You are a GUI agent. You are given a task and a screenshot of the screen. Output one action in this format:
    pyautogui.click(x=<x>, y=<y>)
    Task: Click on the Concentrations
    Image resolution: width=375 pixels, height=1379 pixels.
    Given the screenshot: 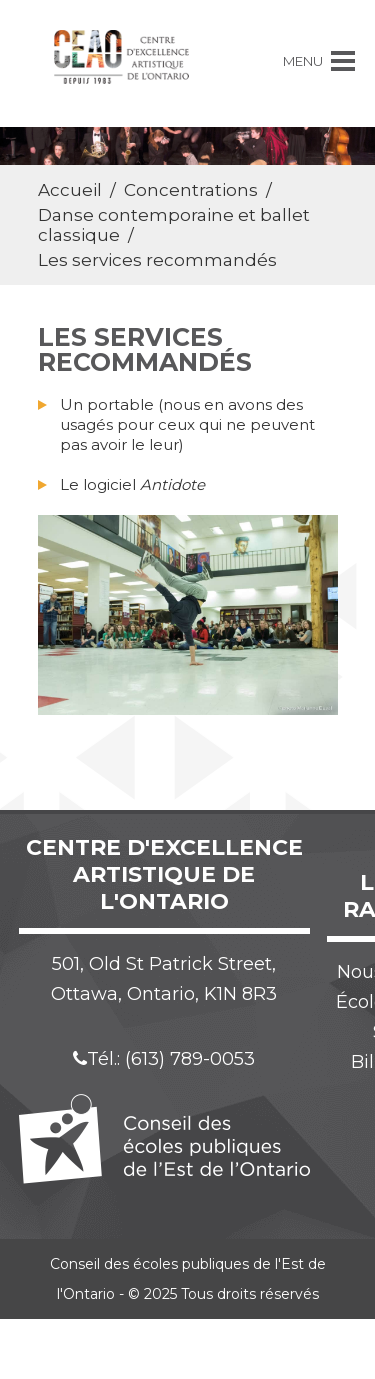 What is the action you would take?
    pyautogui.click(x=191, y=190)
    